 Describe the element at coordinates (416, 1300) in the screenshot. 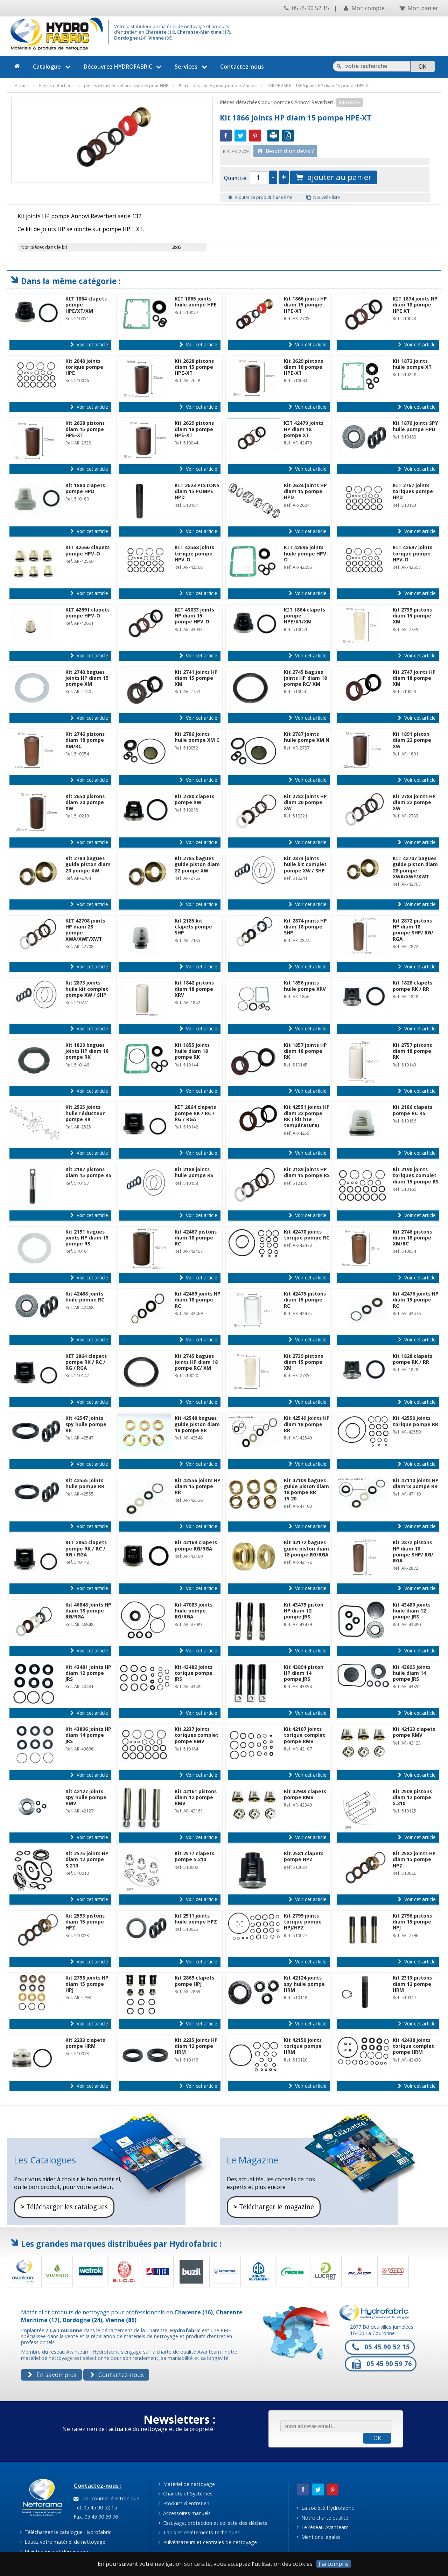

I see `Kit 42476 joints HP diam 15 pompe RC` at that location.